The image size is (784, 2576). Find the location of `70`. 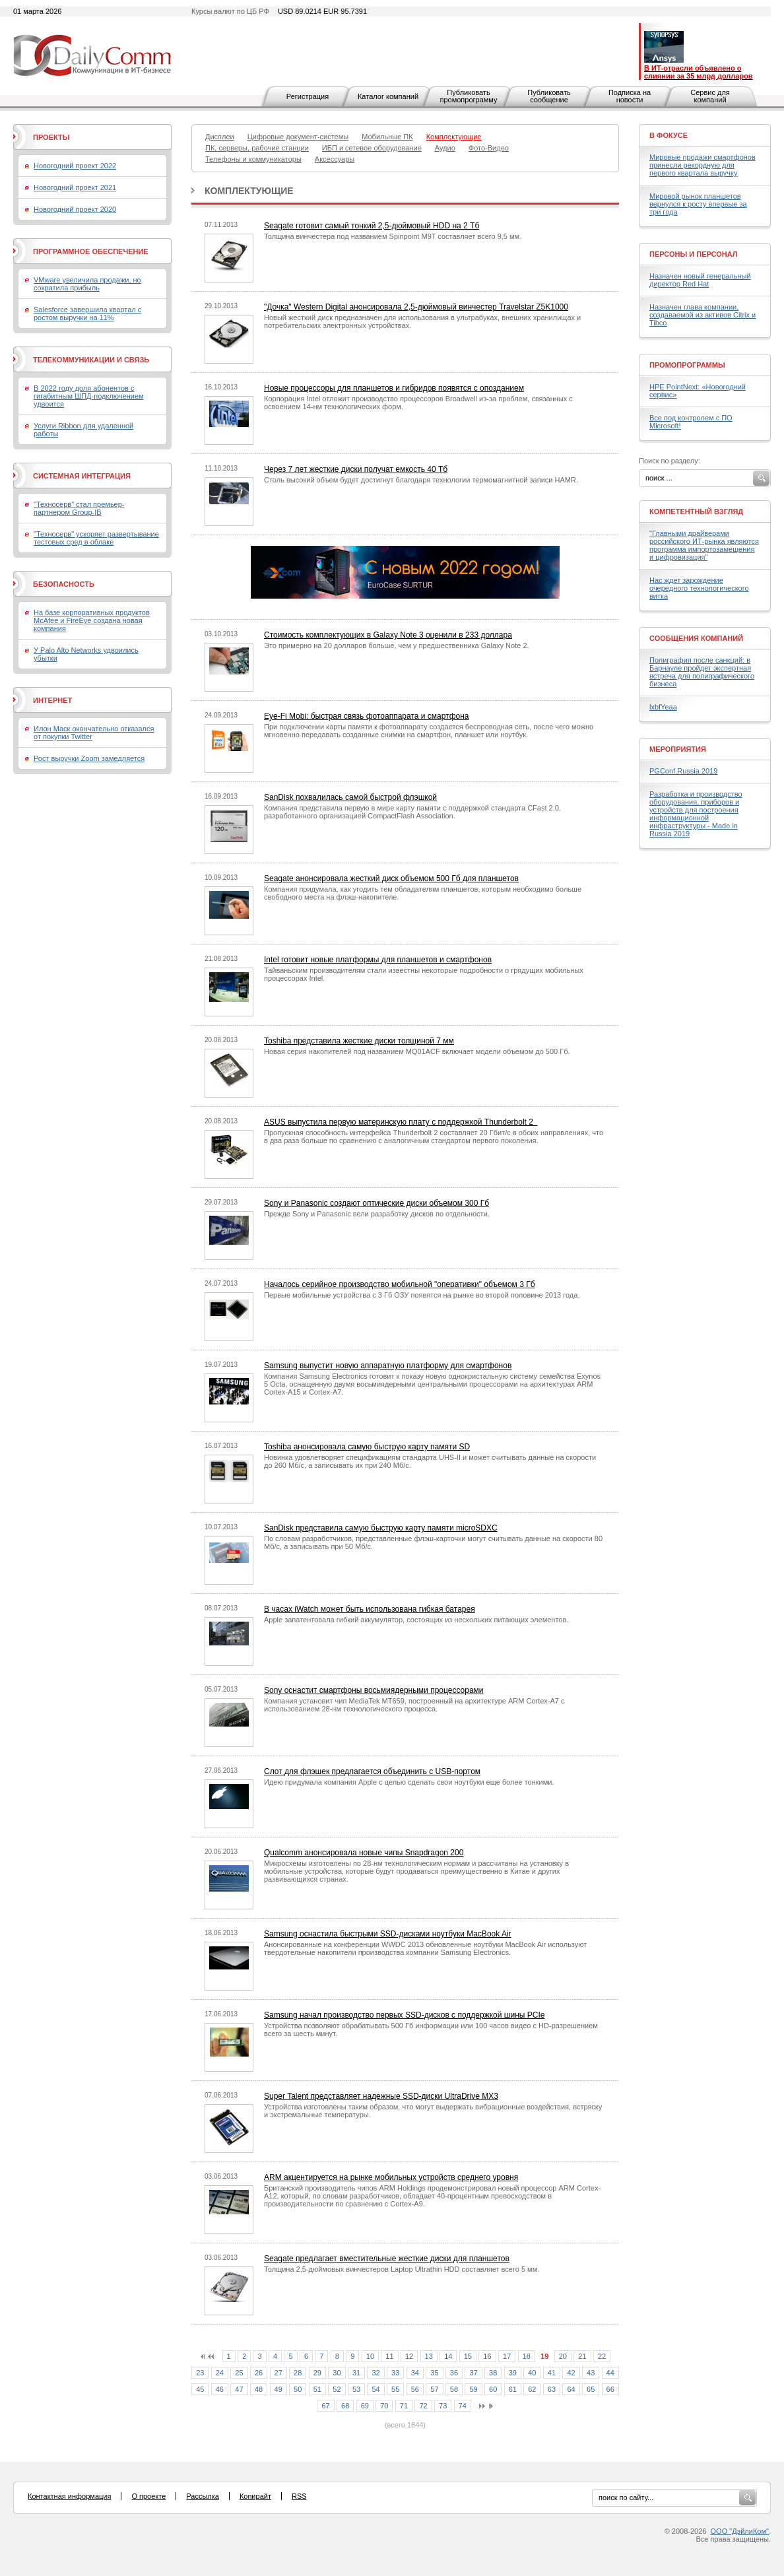

70 is located at coordinates (384, 2406).